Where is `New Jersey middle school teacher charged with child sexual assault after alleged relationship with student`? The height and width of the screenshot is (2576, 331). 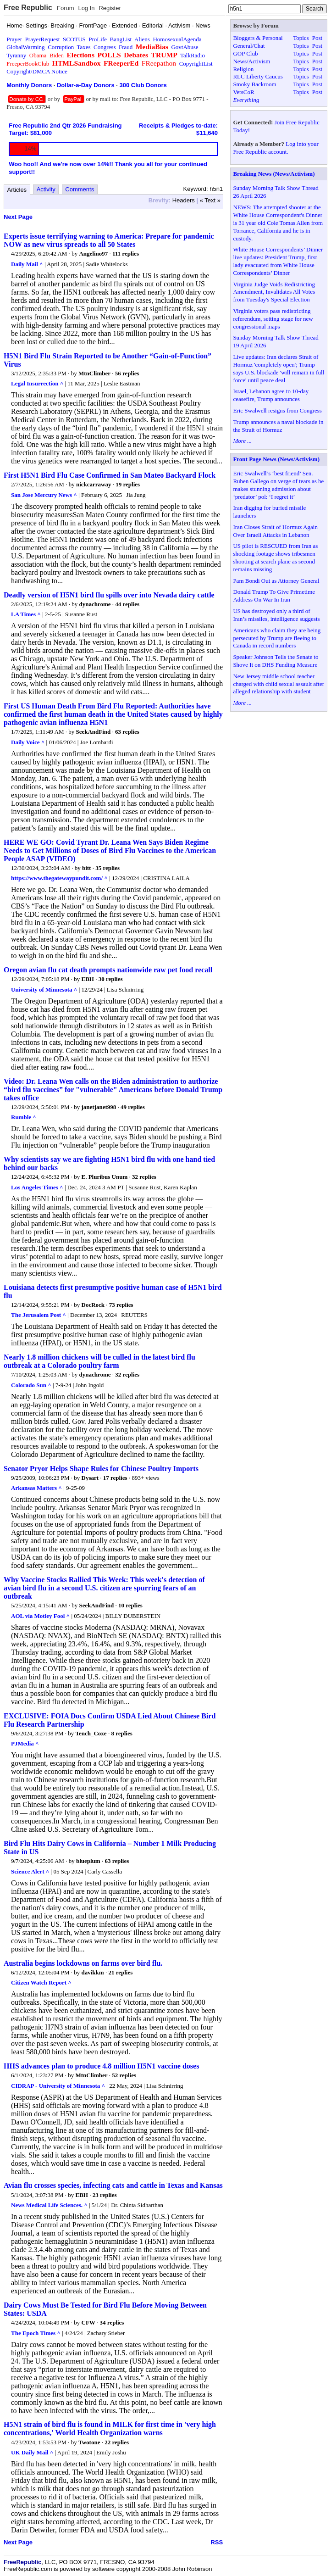 New Jersey middle school teacher charged with child sexual assault after alleged relationship with student is located at coordinates (278, 684).